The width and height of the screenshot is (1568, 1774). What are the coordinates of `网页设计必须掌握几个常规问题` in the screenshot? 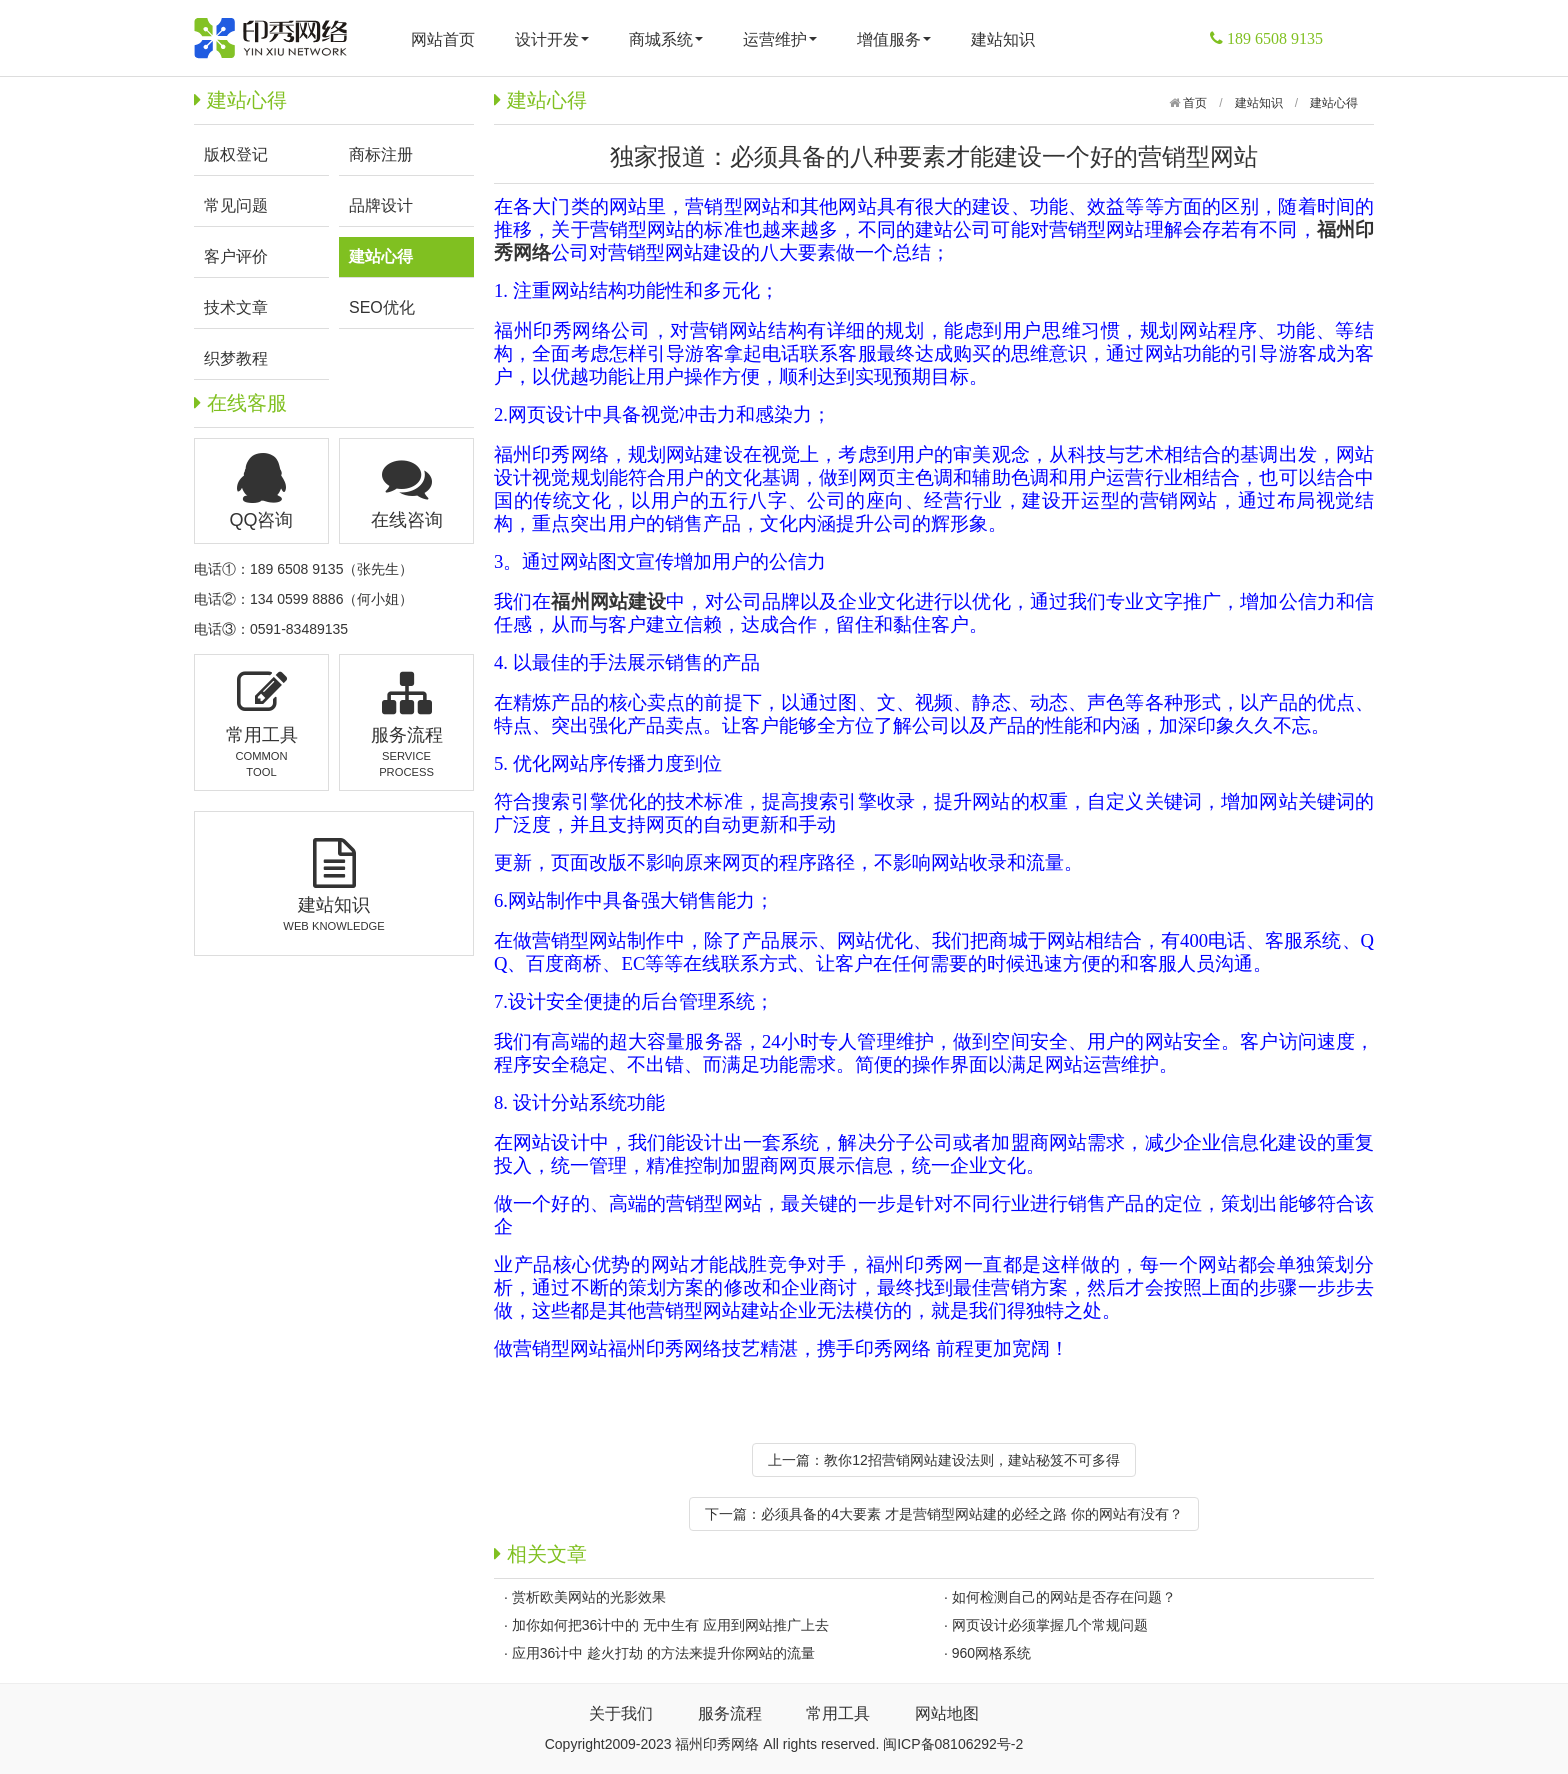 It's located at (1050, 1625).